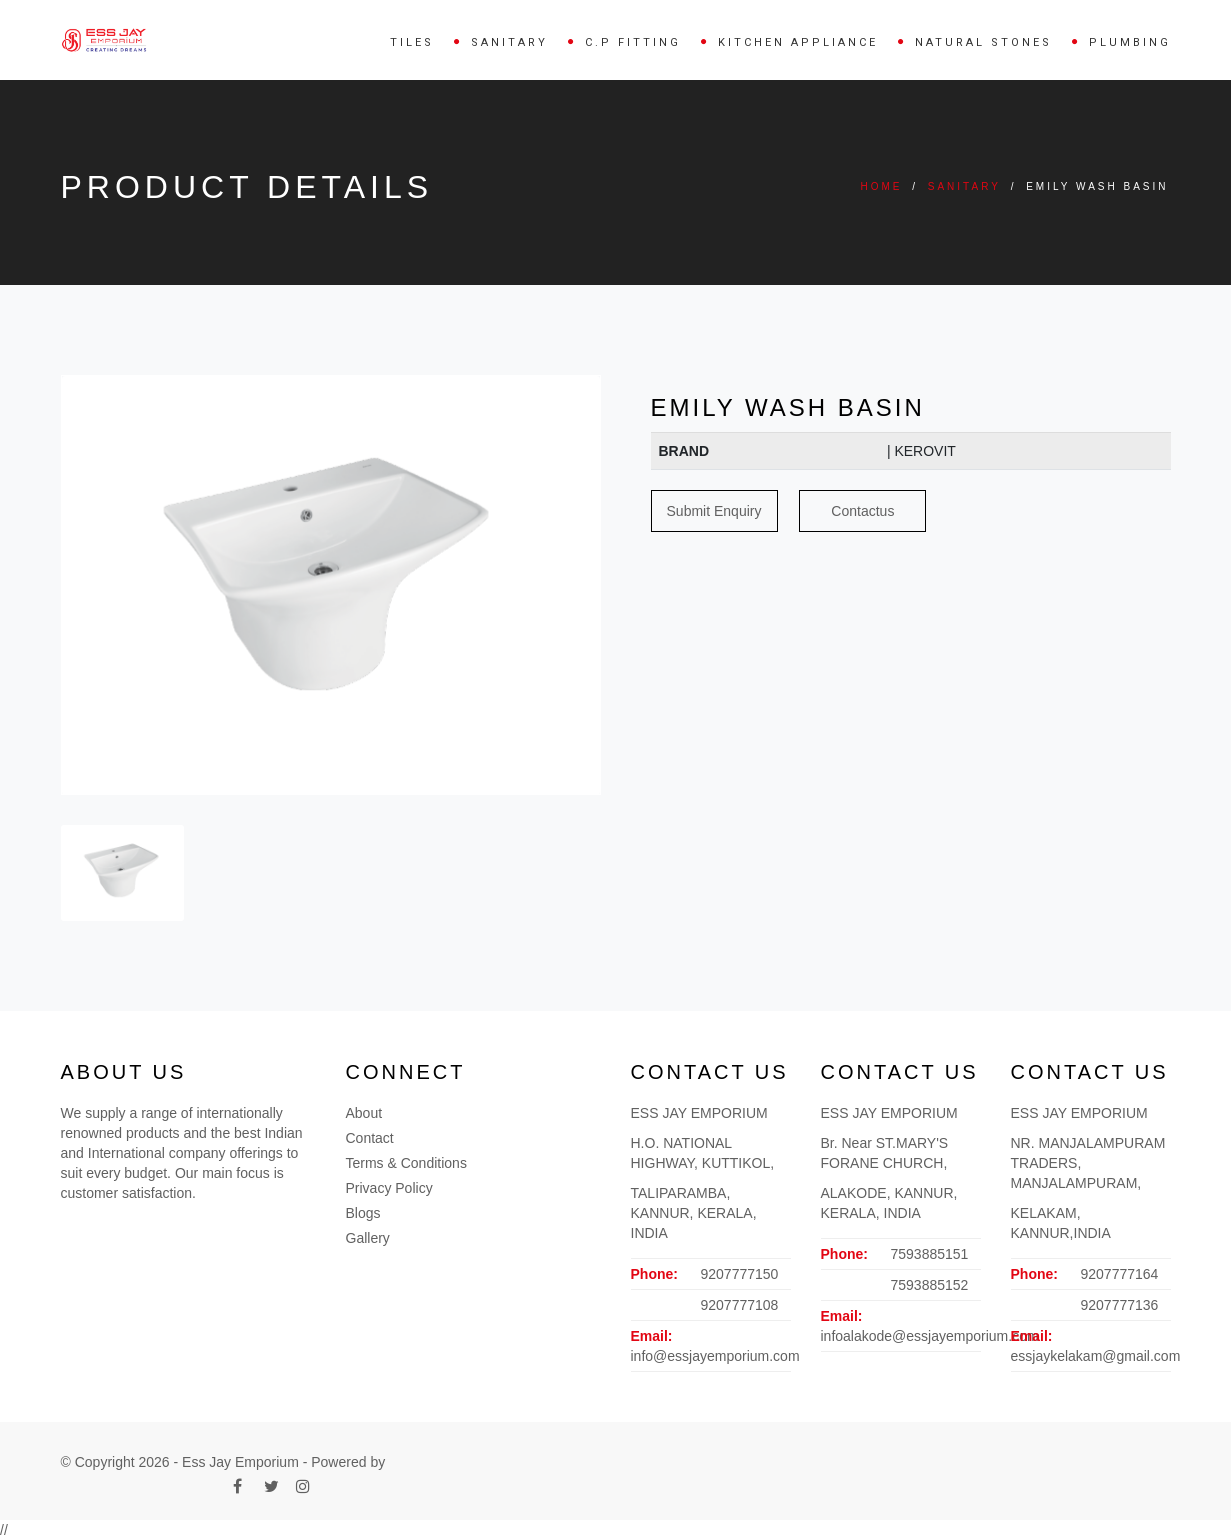 The width and height of the screenshot is (1231, 1540). Describe the element at coordinates (715, 1356) in the screenshot. I see `info@essjayemporium.com` at that location.